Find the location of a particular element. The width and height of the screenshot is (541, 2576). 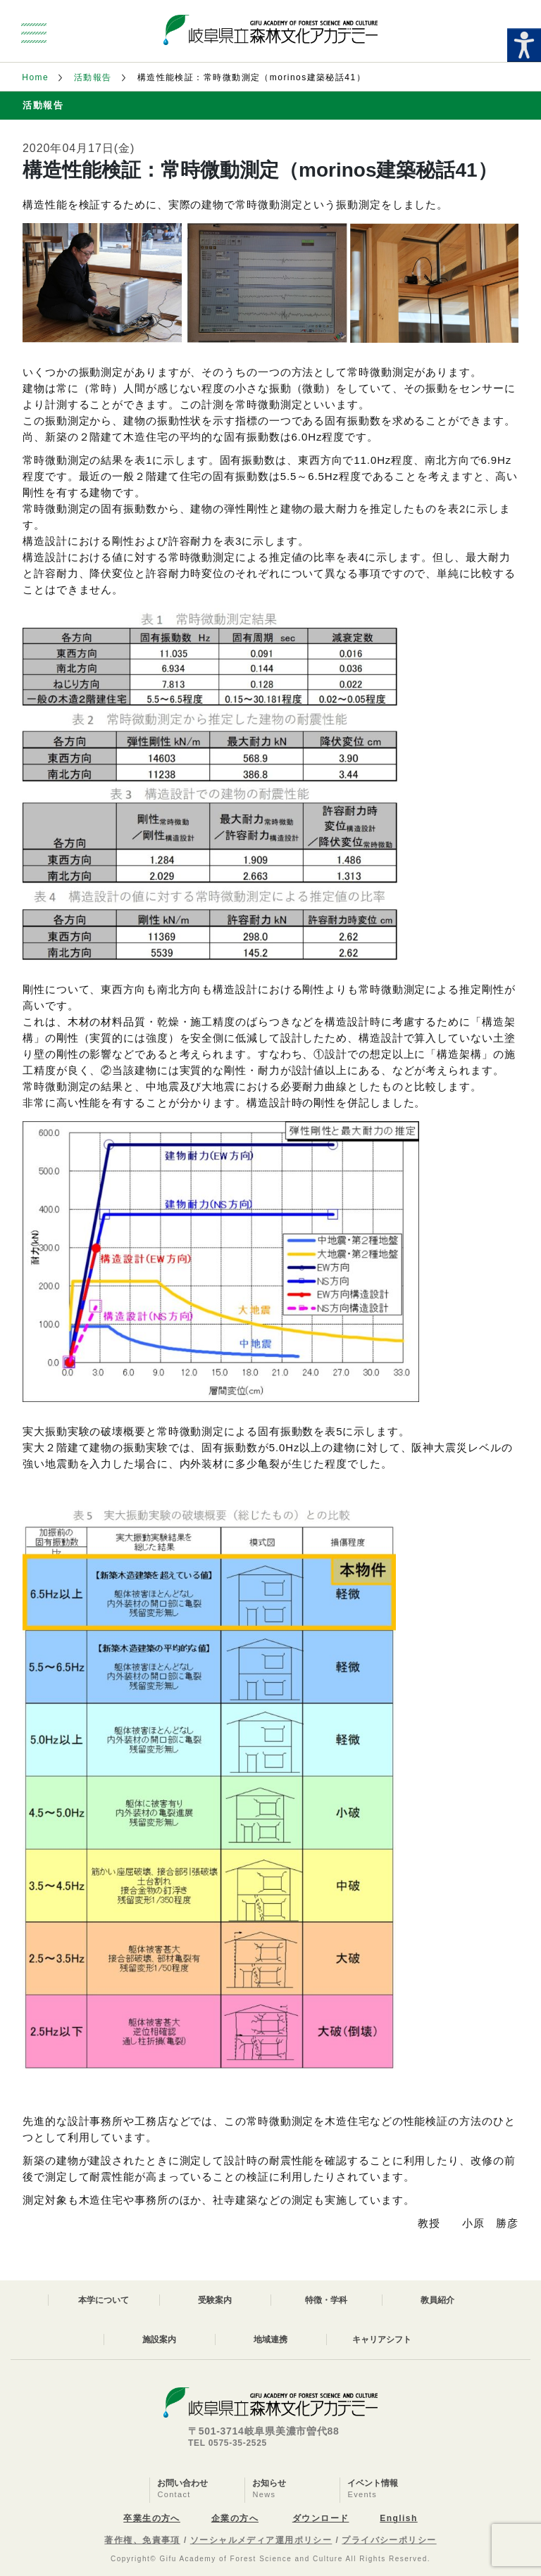

Home is located at coordinates (35, 77).